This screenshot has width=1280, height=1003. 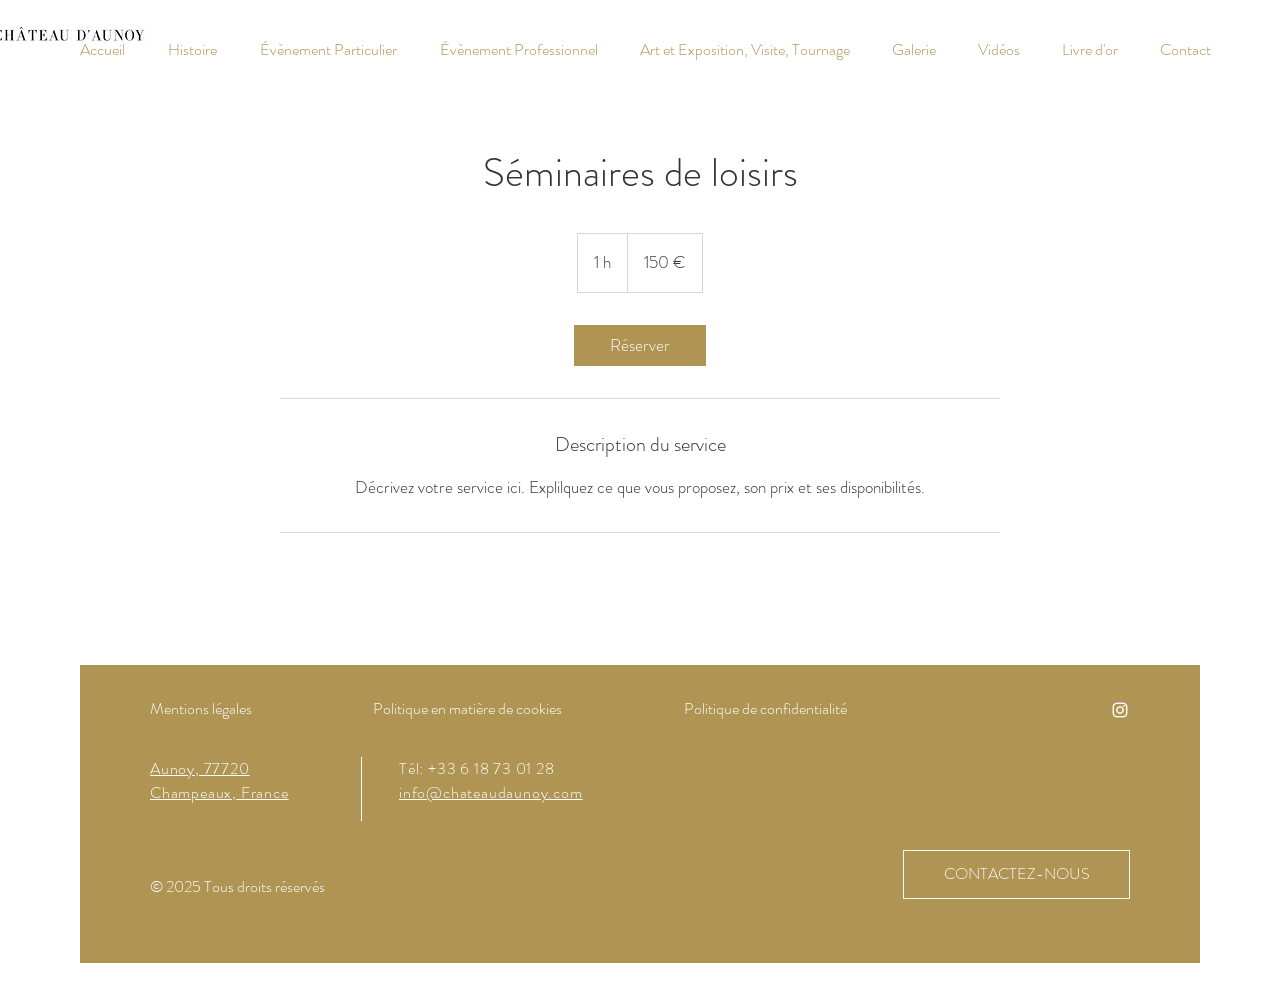 What do you see at coordinates (491, 768) in the screenshot?
I see `+33 6 18 73 01 28` at bounding box center [491, 768].